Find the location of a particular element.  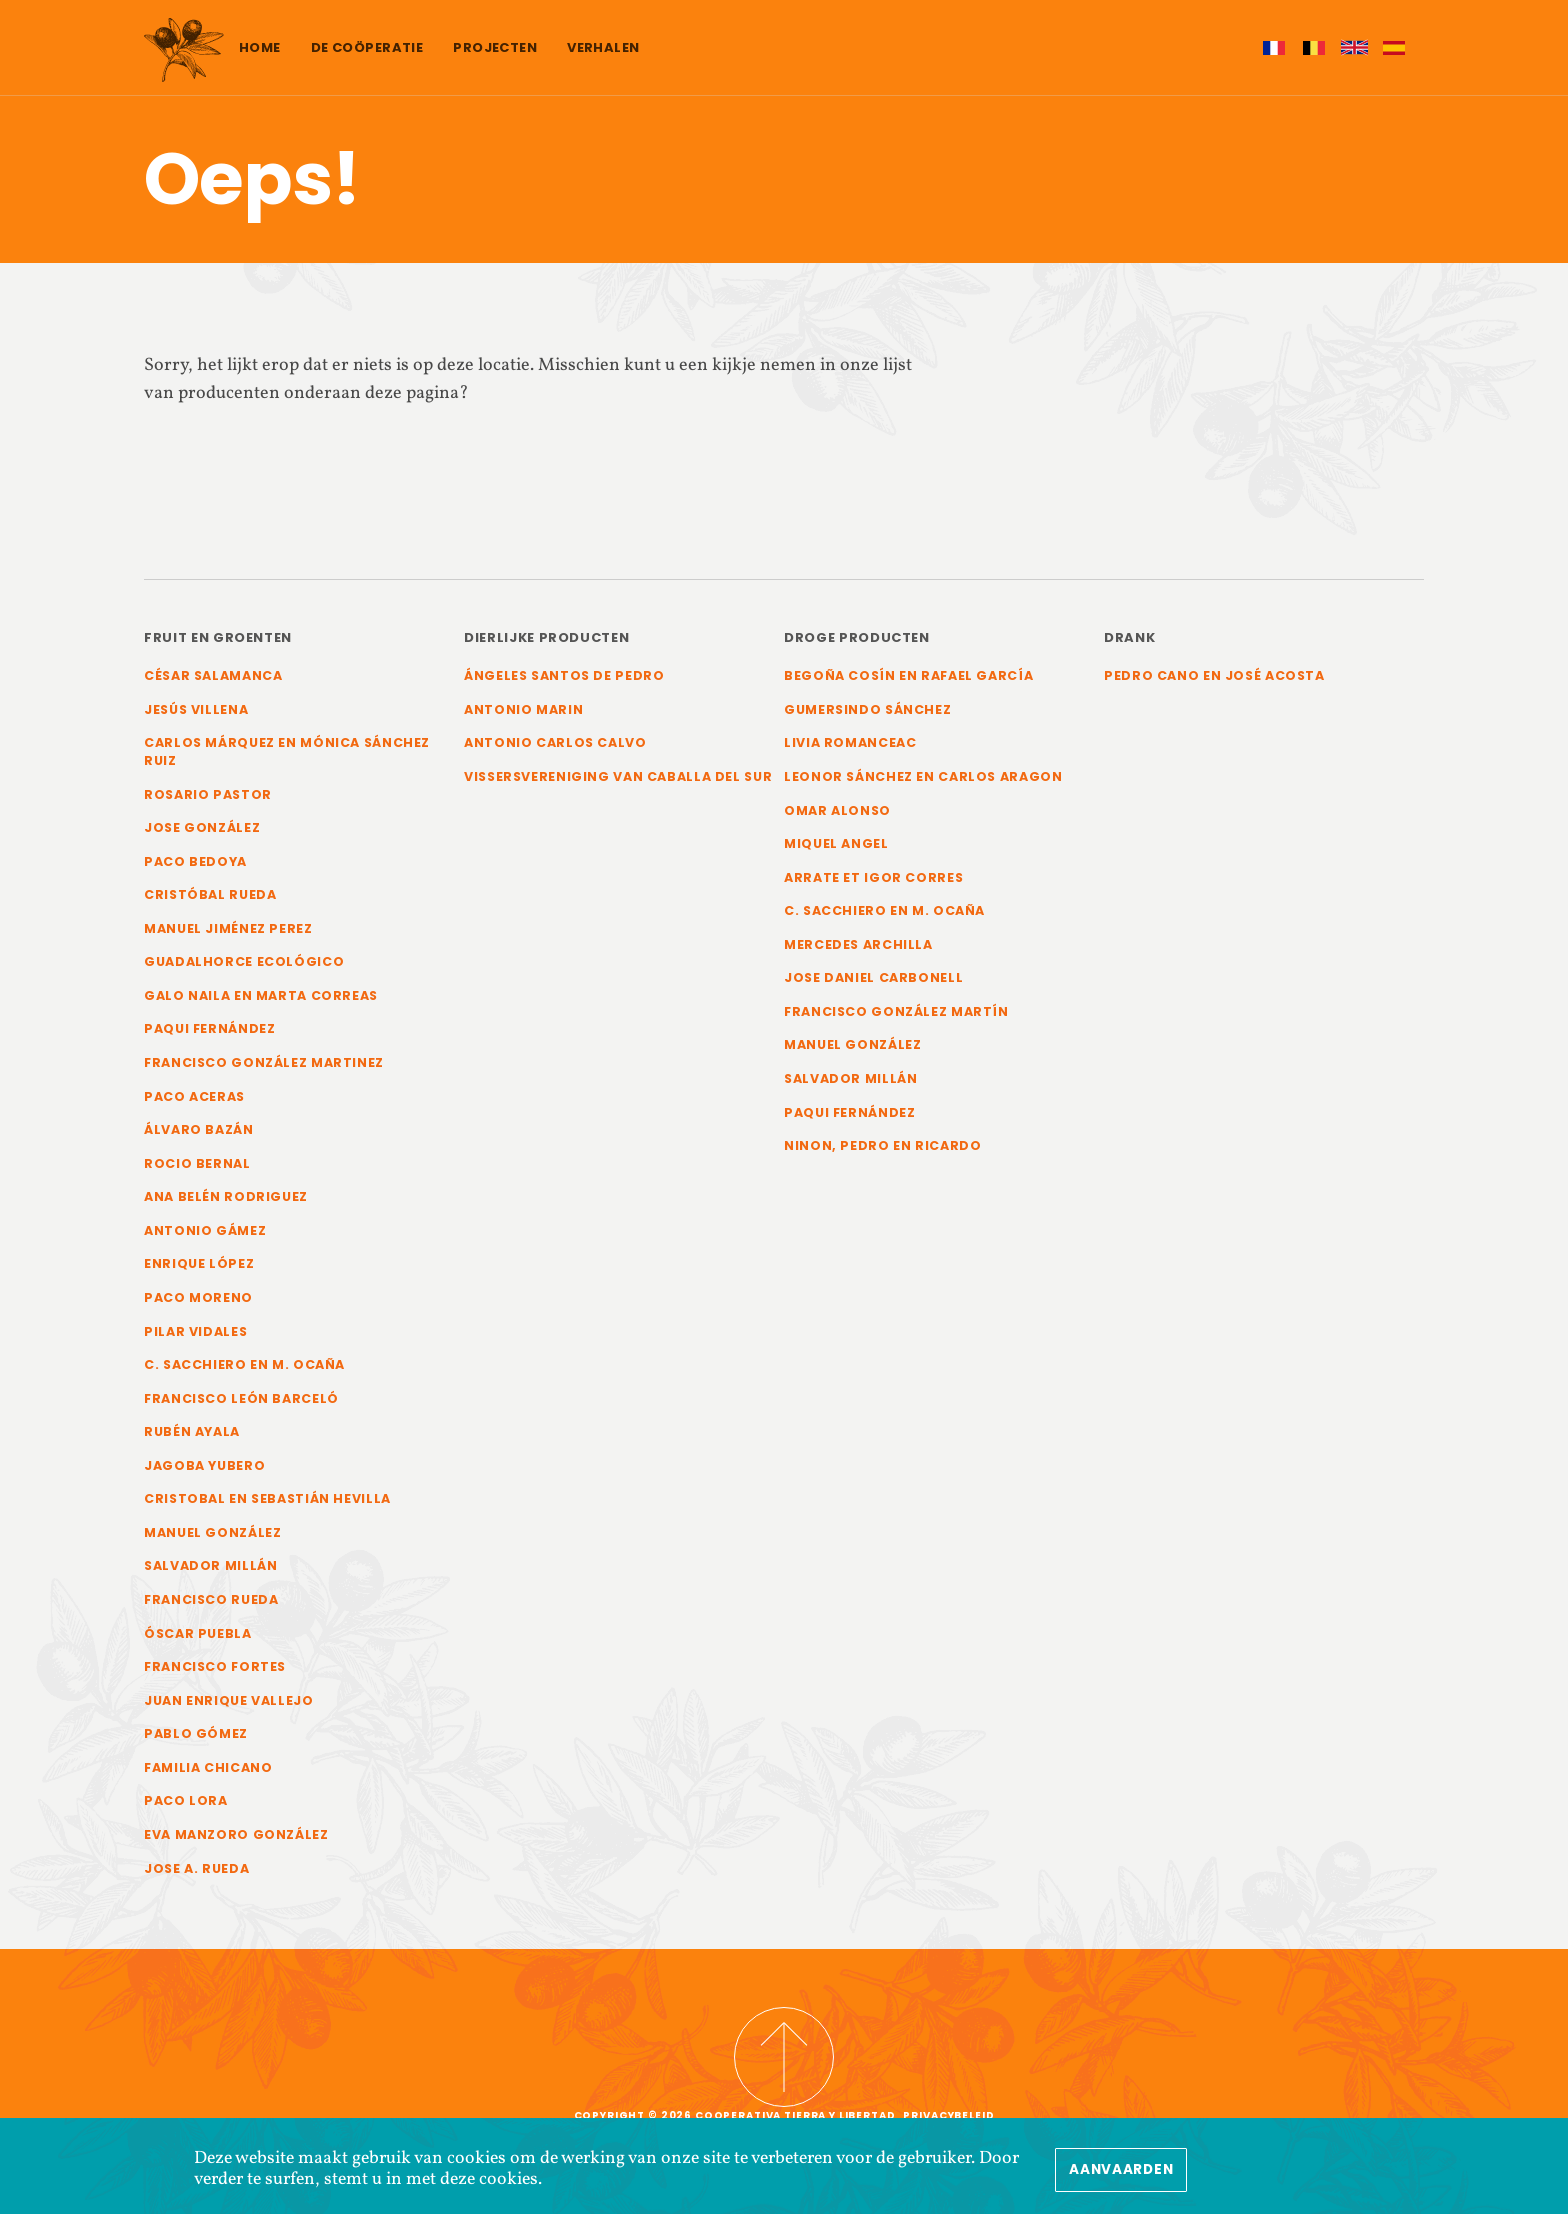

Jagoba Yubero is located at coordinates (204, 1472).